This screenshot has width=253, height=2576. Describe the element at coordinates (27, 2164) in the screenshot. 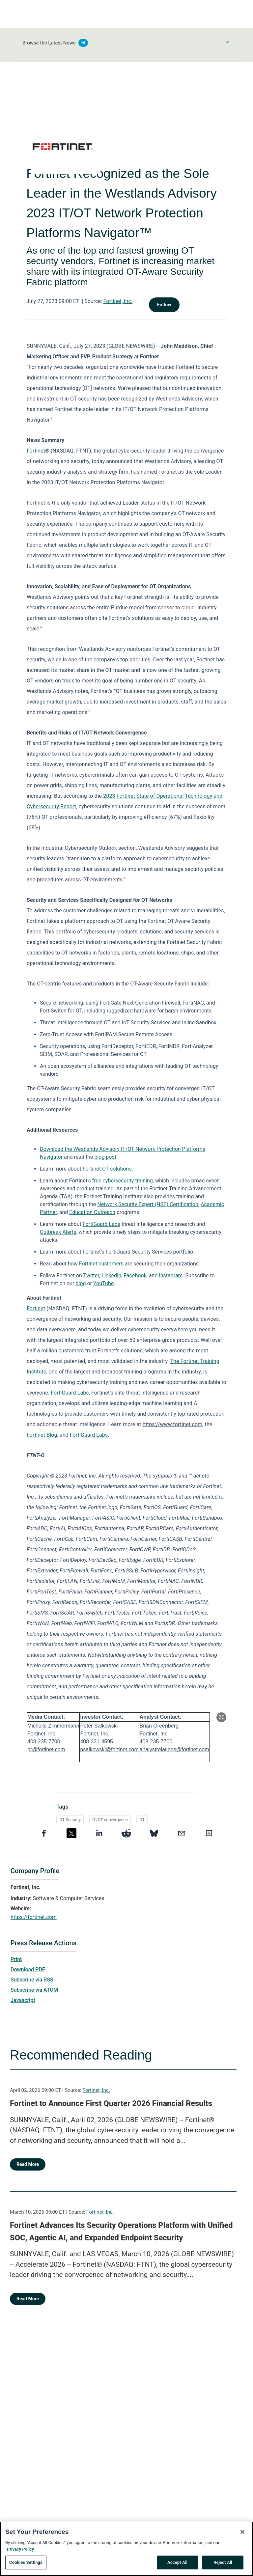

I see `Read More` at that location.